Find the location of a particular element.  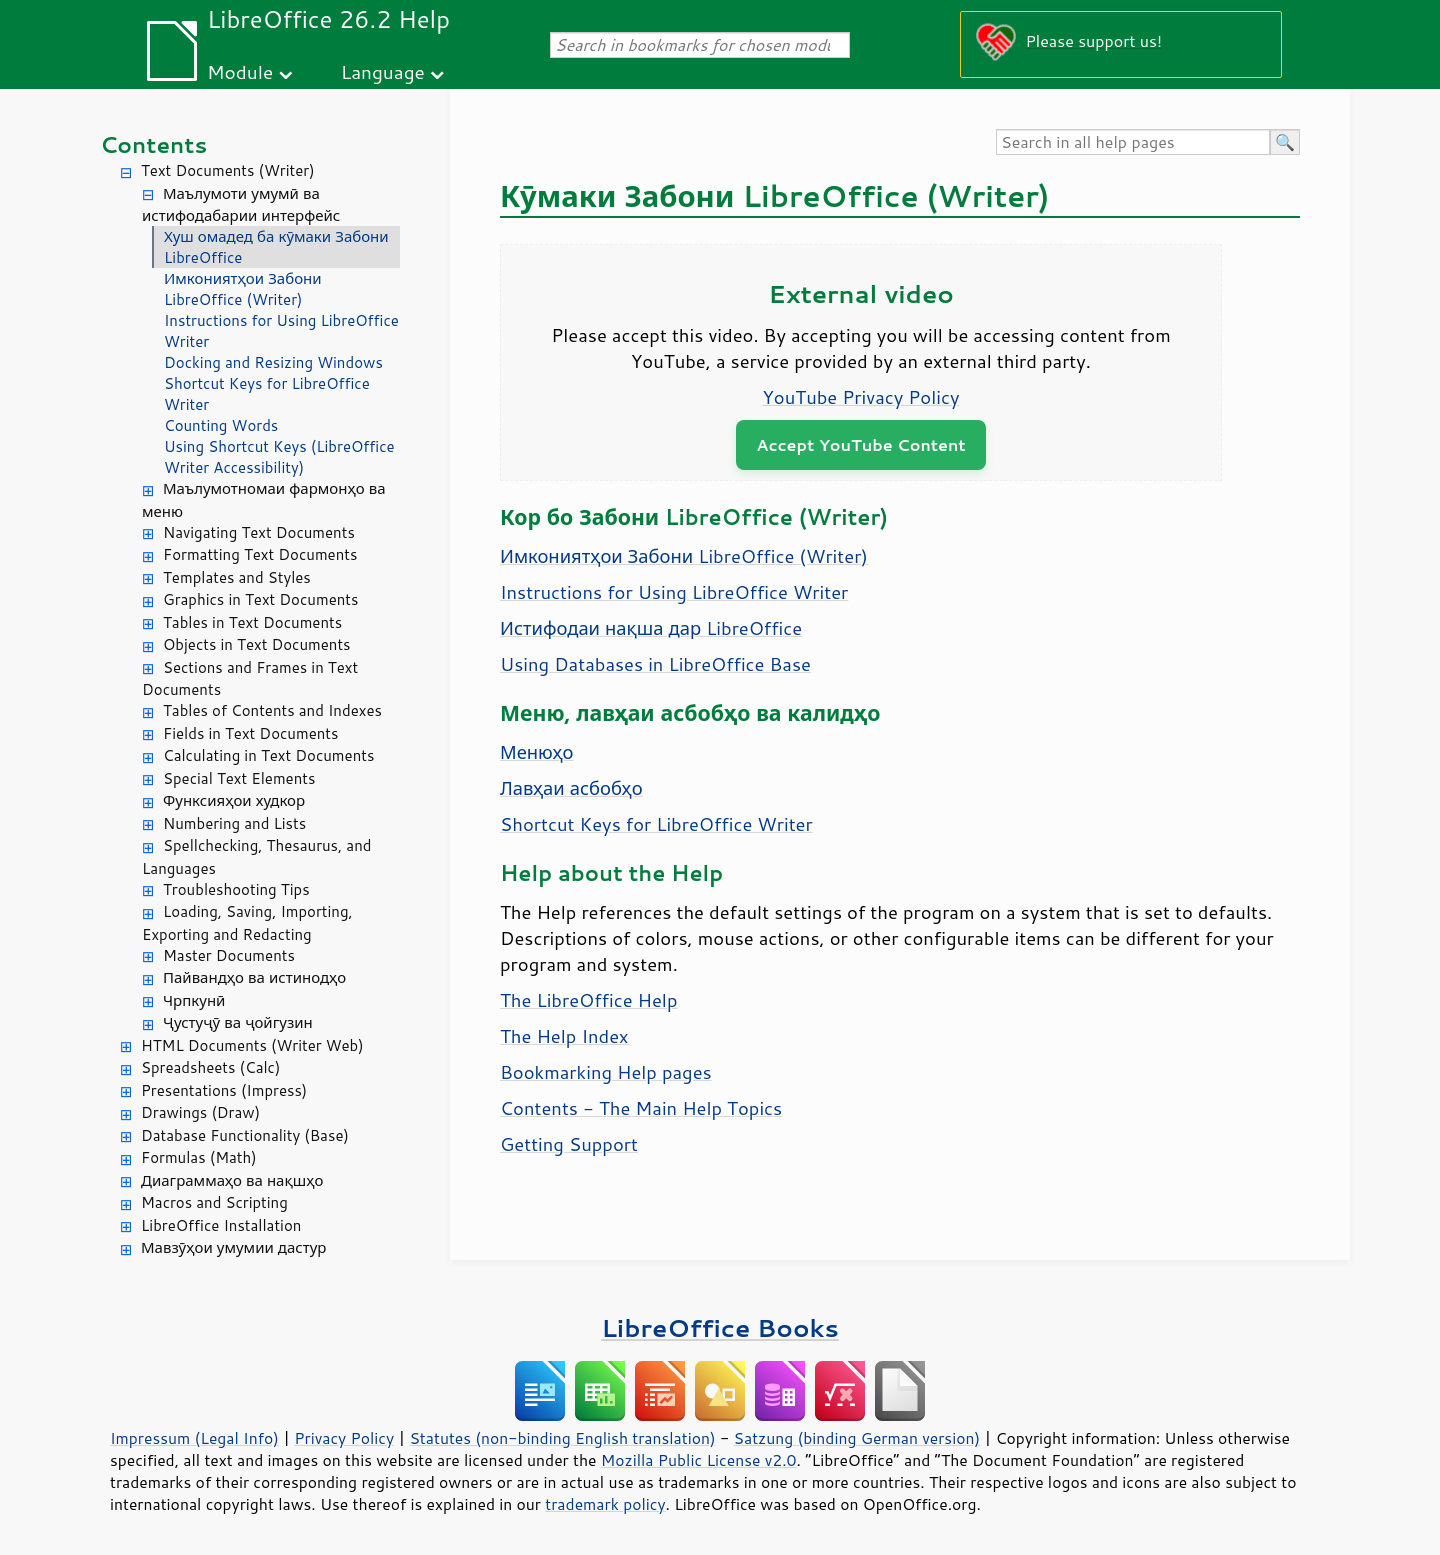

trademark policy is located at coordinates (605, 1504).